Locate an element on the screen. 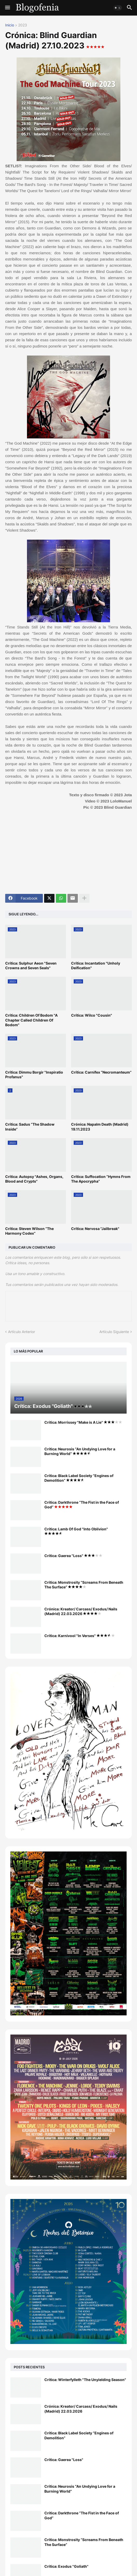 The height and width of the screenshot is (2576, 137). Crítica: Sulphur Aeon "Seven Crowns and Seven Seals" is located at coordinates (31, 965).